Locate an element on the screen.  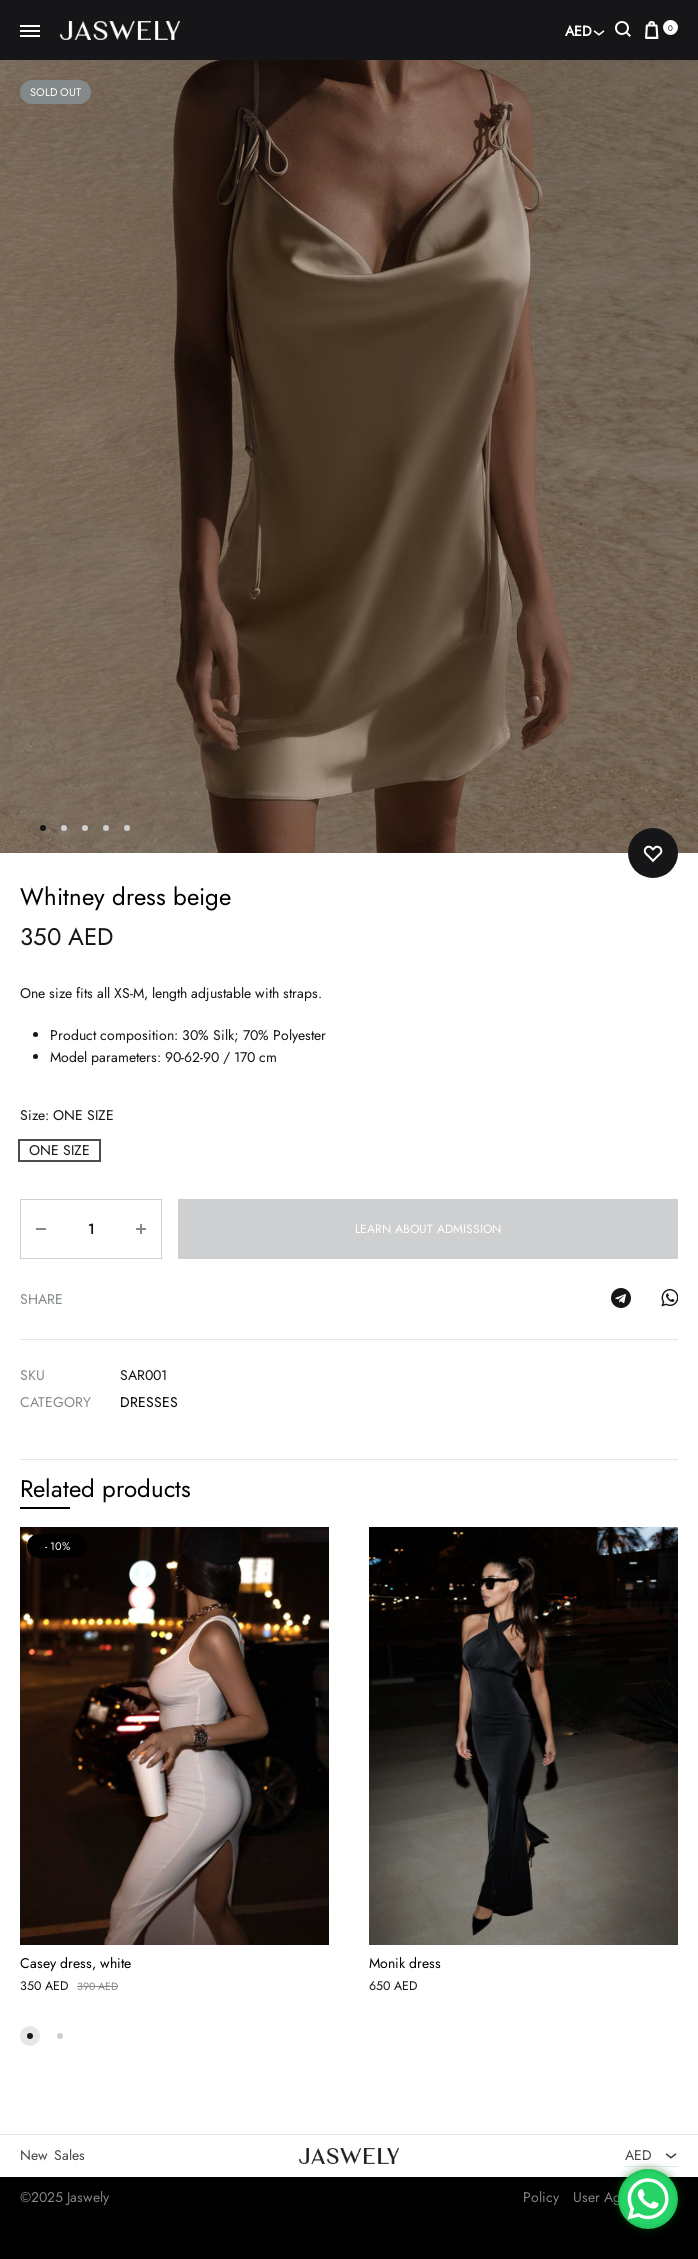
[button] is located at coordinates (59, 1150).